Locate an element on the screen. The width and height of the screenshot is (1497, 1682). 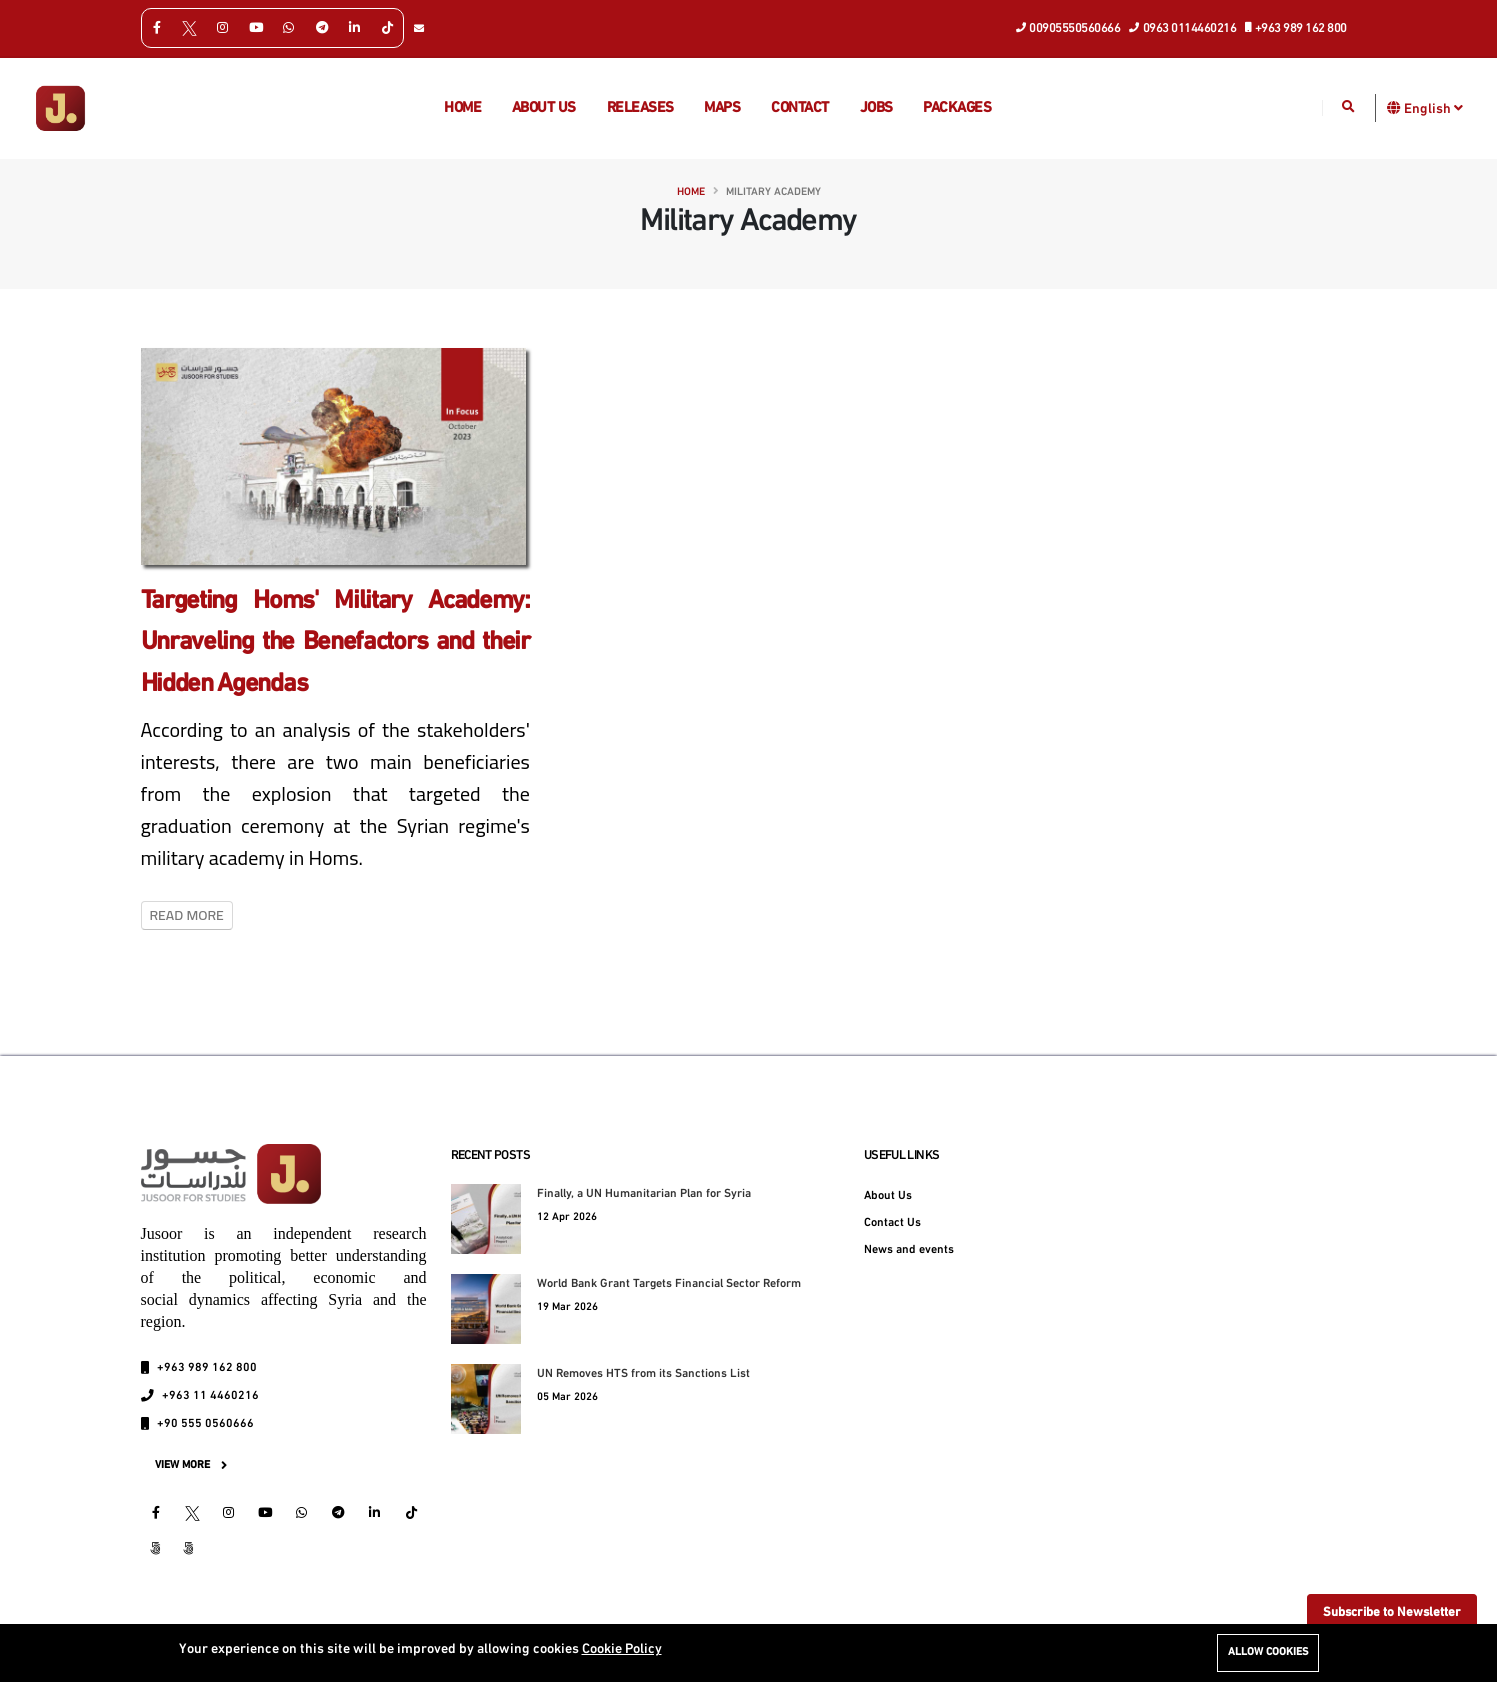
Contact is located at coordinates (800, 108).